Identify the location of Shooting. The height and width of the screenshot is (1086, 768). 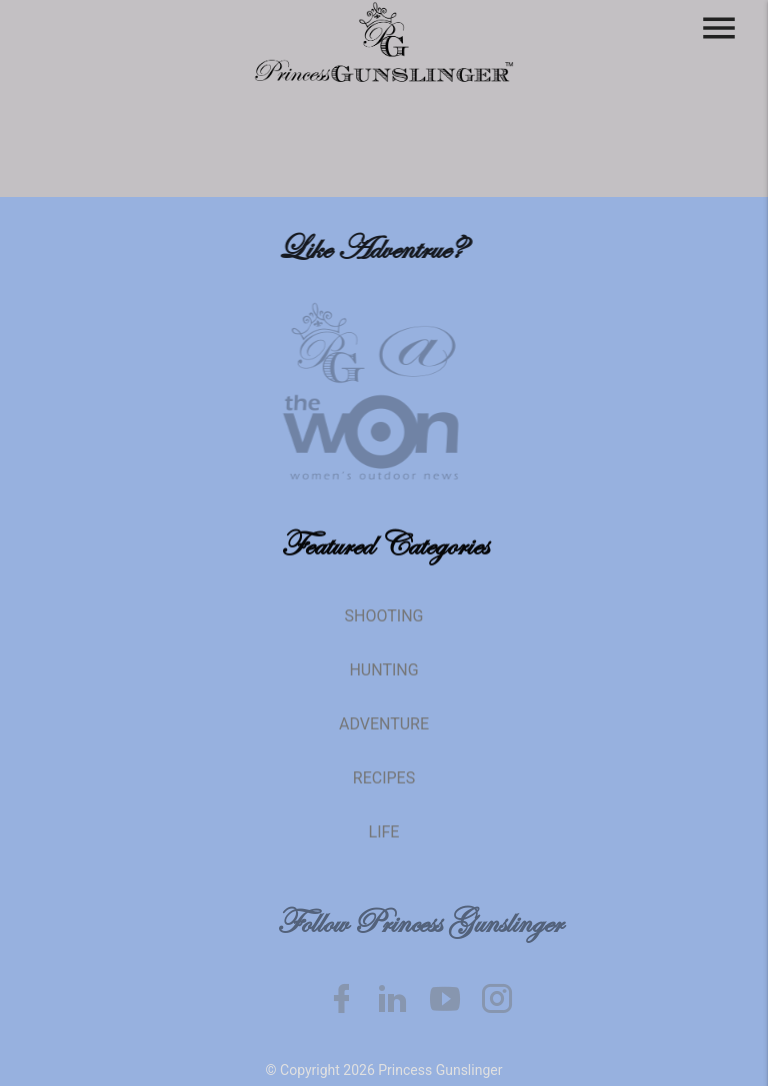
(384, 627).